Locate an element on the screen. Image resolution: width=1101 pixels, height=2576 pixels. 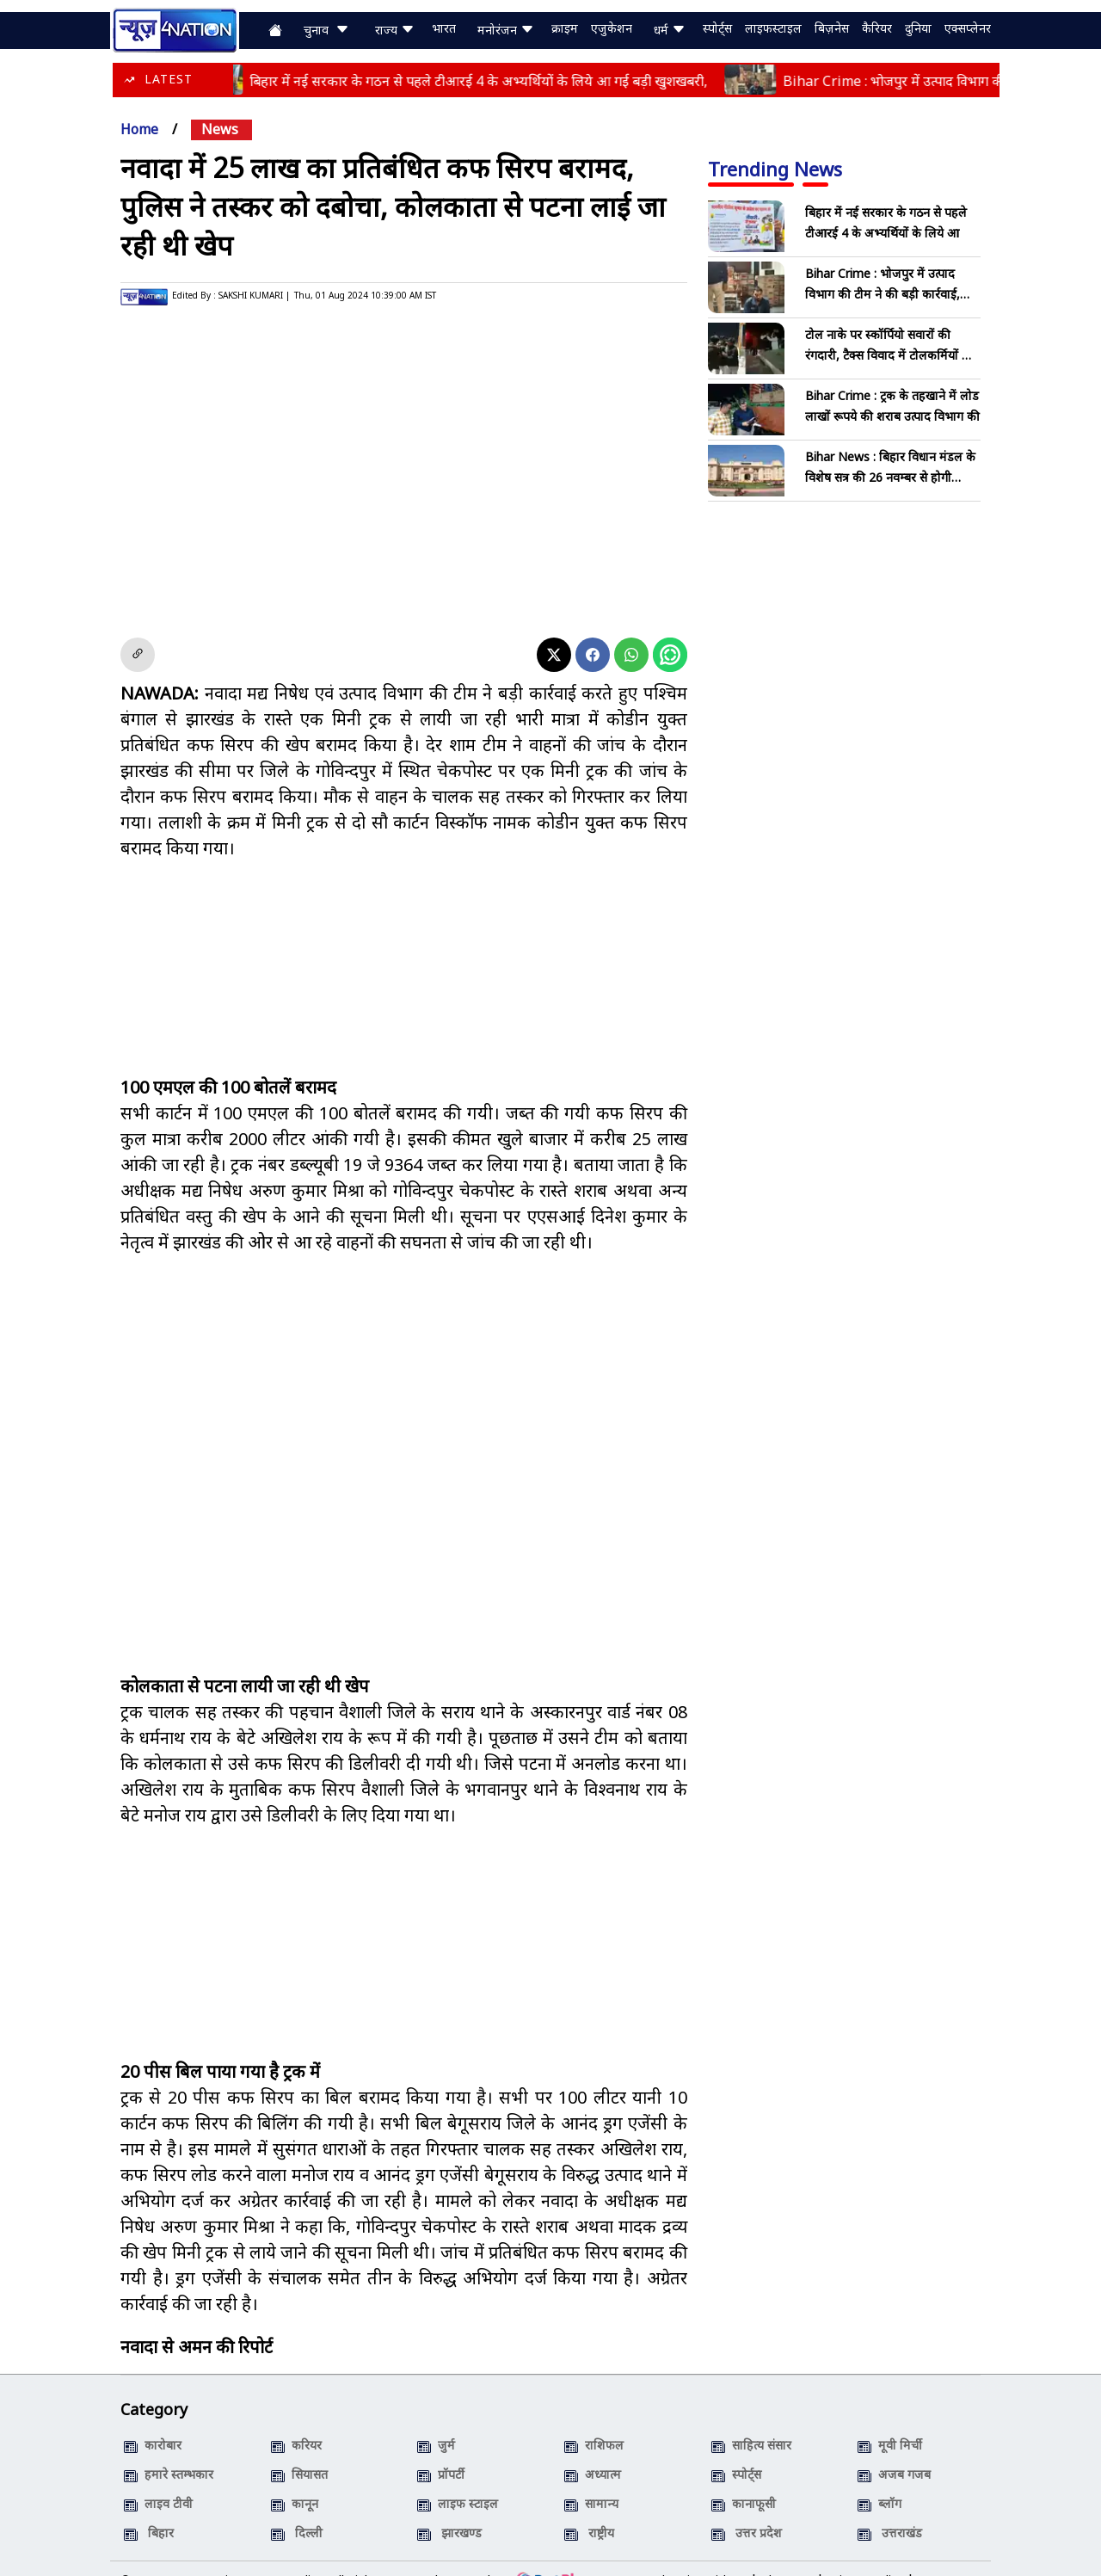
स्पोर्ट्स is located at coordinates (717, 29).